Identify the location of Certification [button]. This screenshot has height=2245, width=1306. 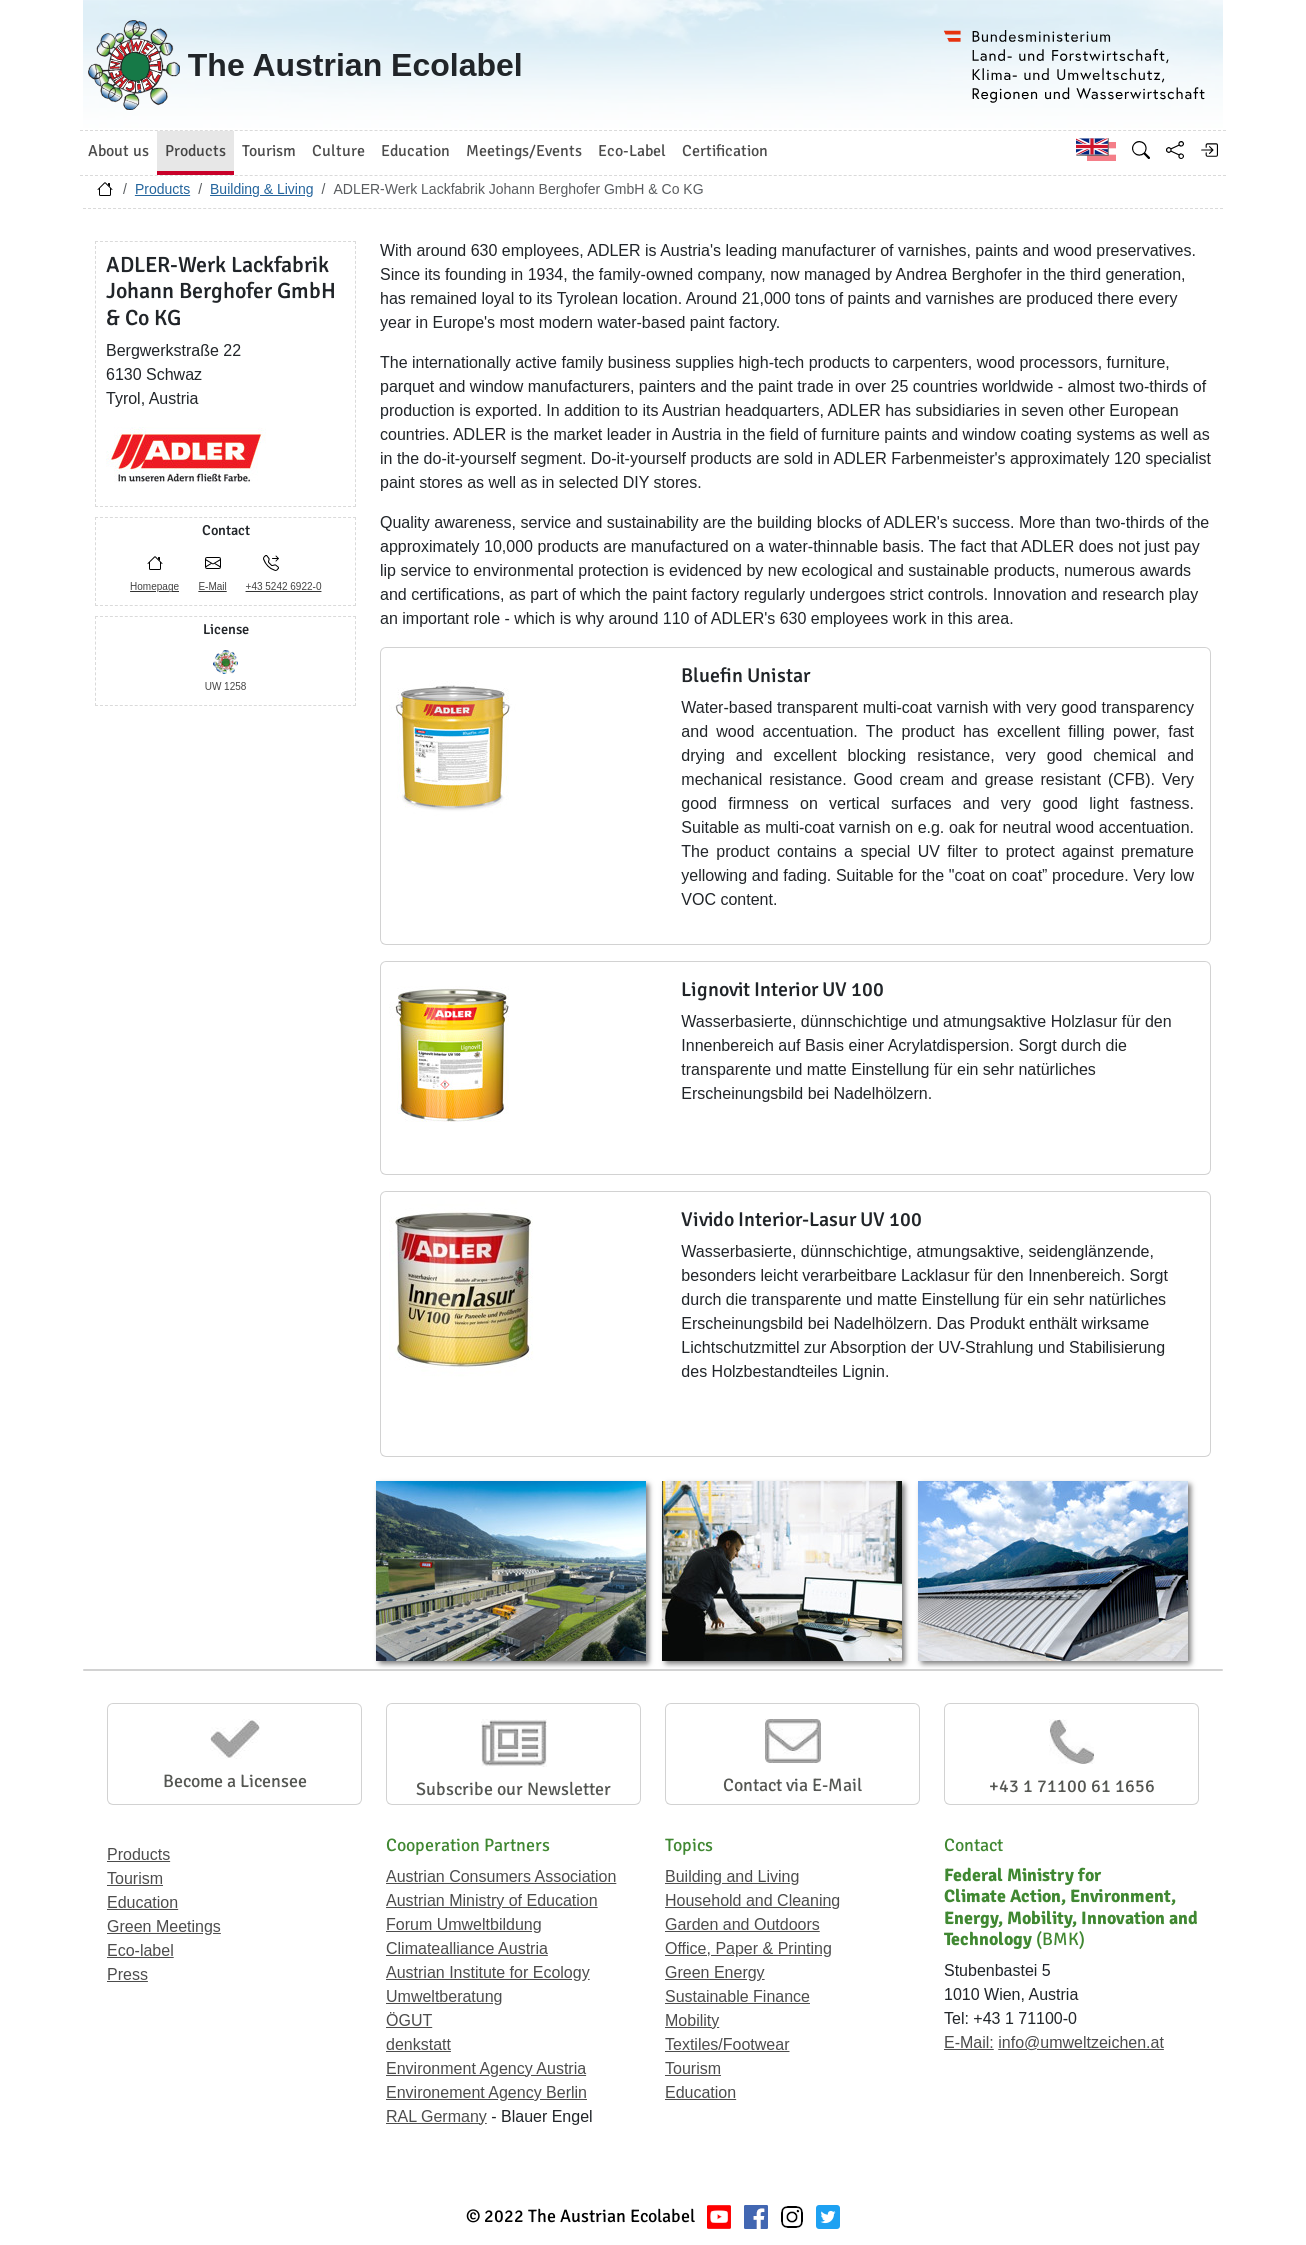
(725, 151).